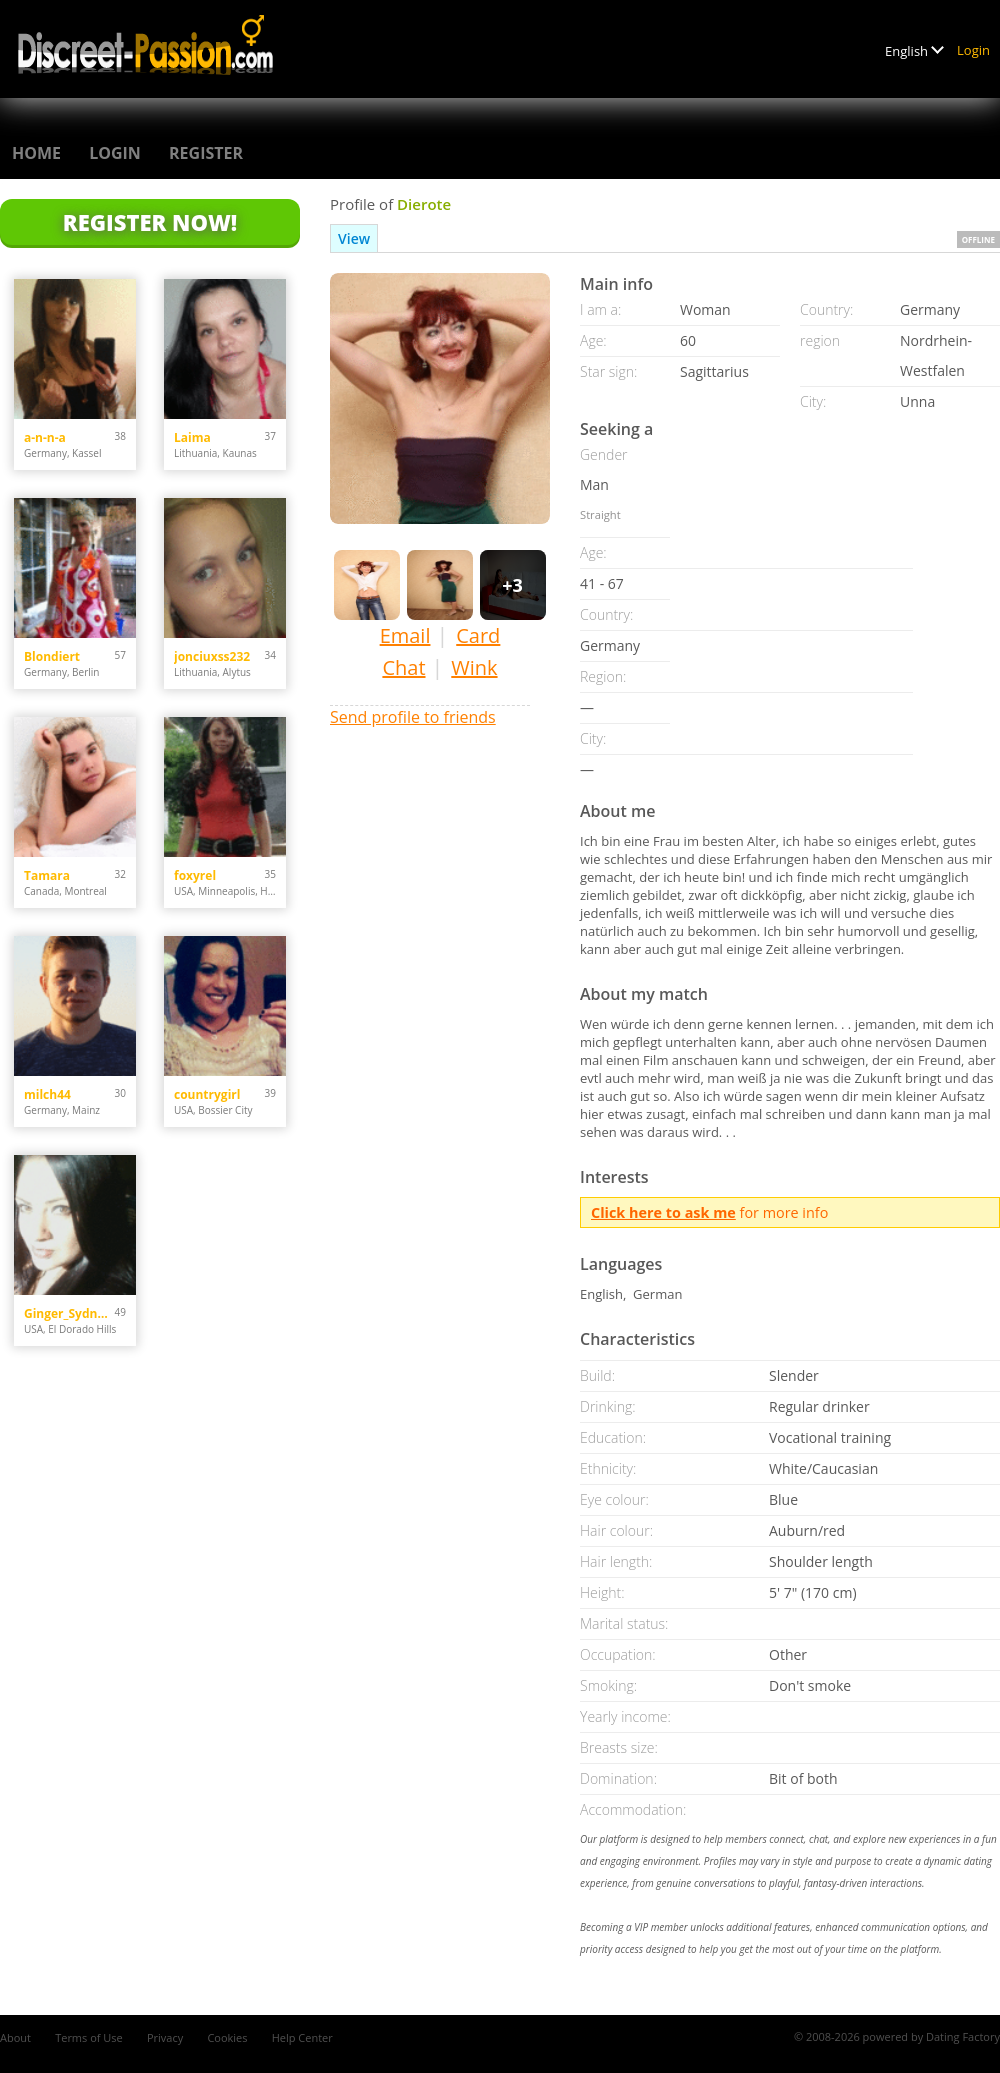 The width and height of the screenshot is (1000, 2073). I want to click on Login, so click(973, 50).